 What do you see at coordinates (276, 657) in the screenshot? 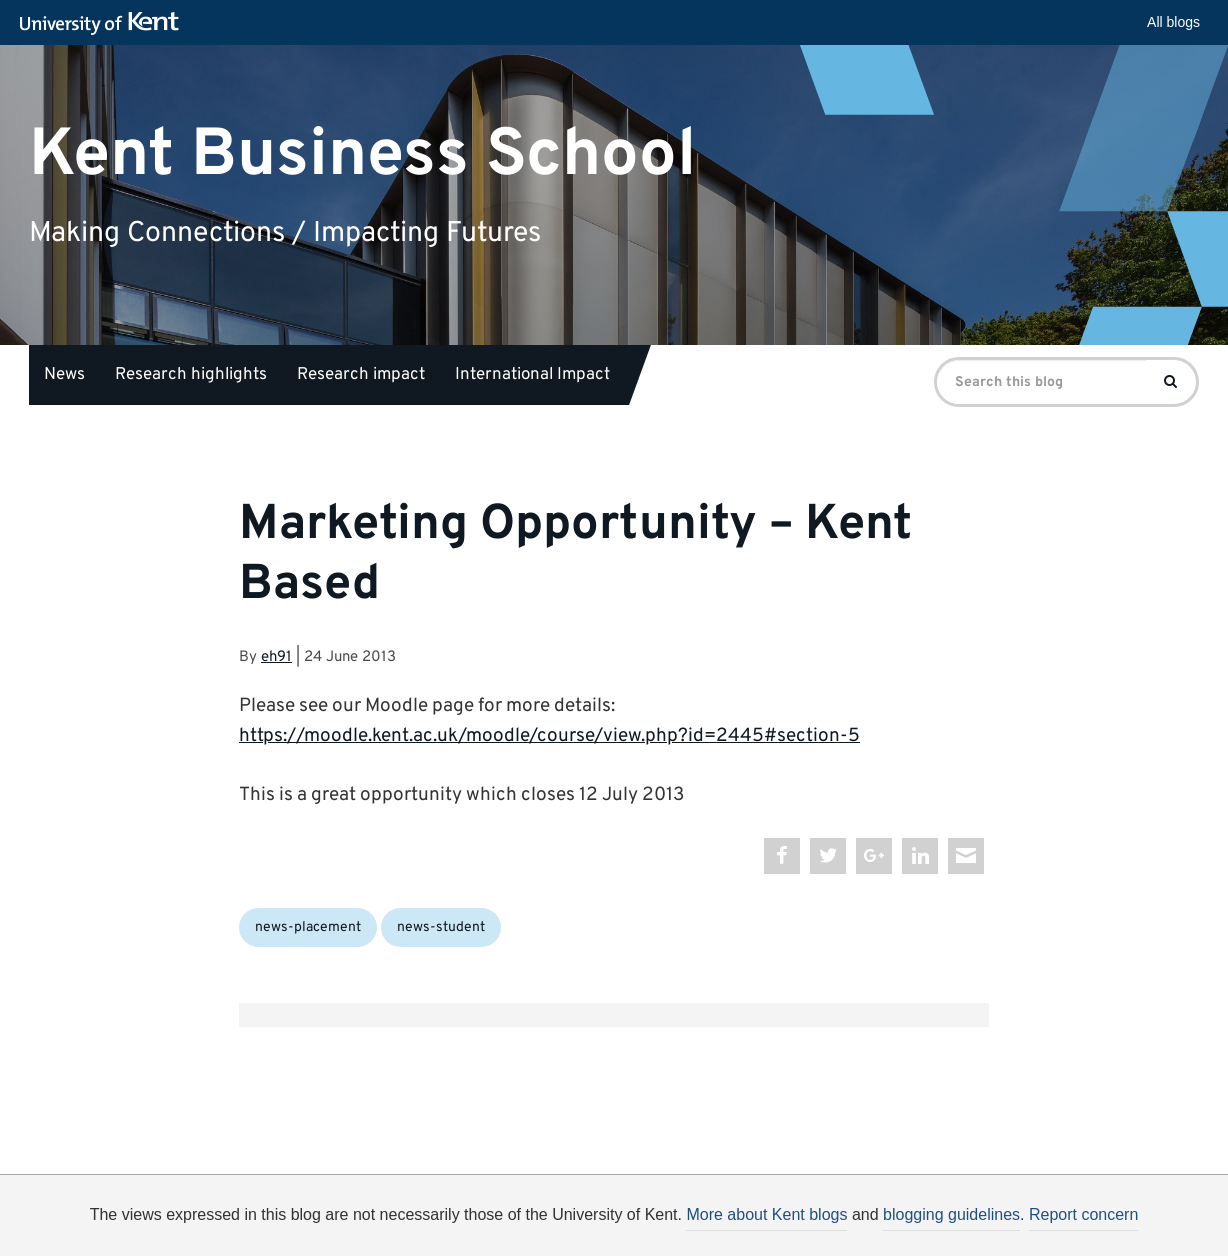
I see `eh91` at bounding box center [276, 657].